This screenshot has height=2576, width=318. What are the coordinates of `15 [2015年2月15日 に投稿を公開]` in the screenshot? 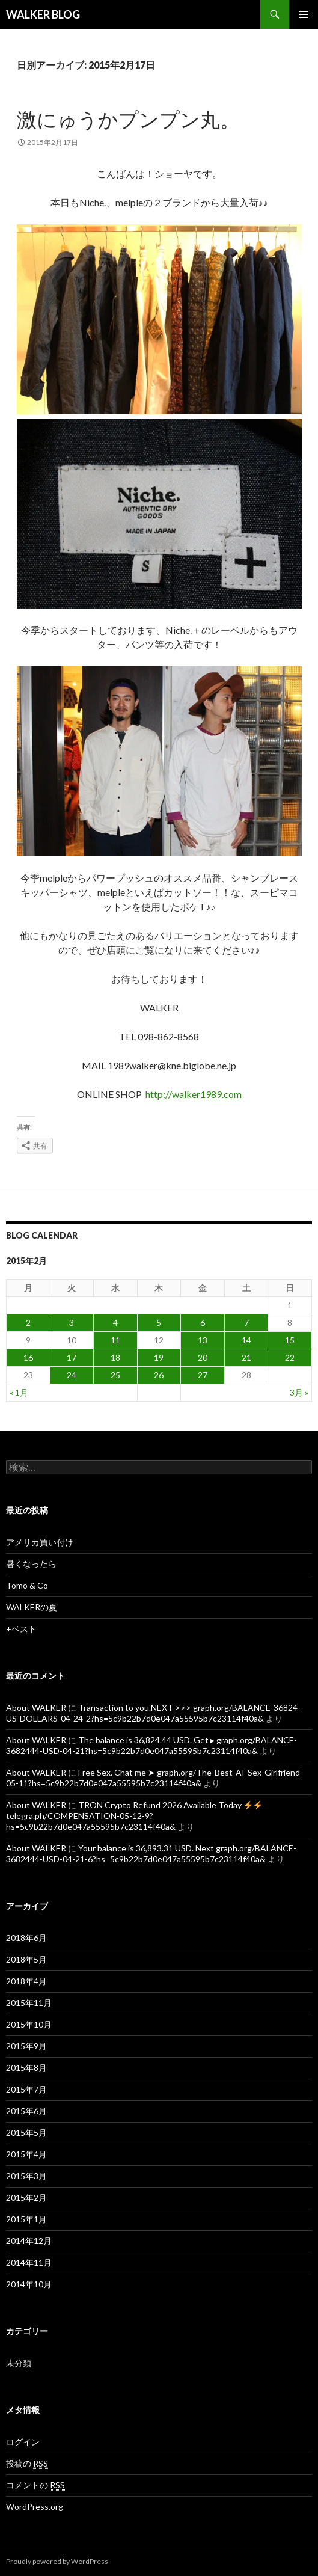 It's located at (290, 1340).